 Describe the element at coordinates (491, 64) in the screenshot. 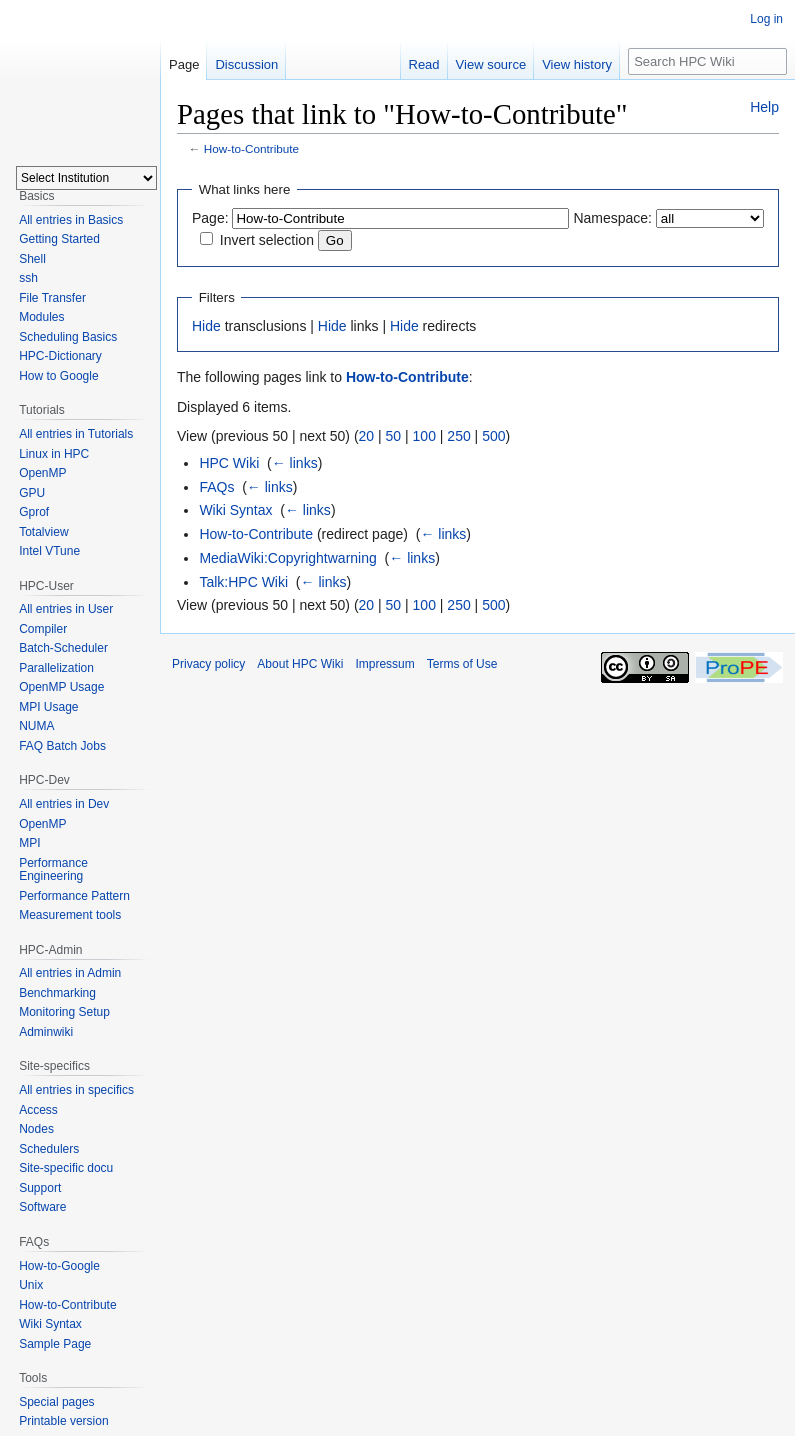

I see `View source` at that location.